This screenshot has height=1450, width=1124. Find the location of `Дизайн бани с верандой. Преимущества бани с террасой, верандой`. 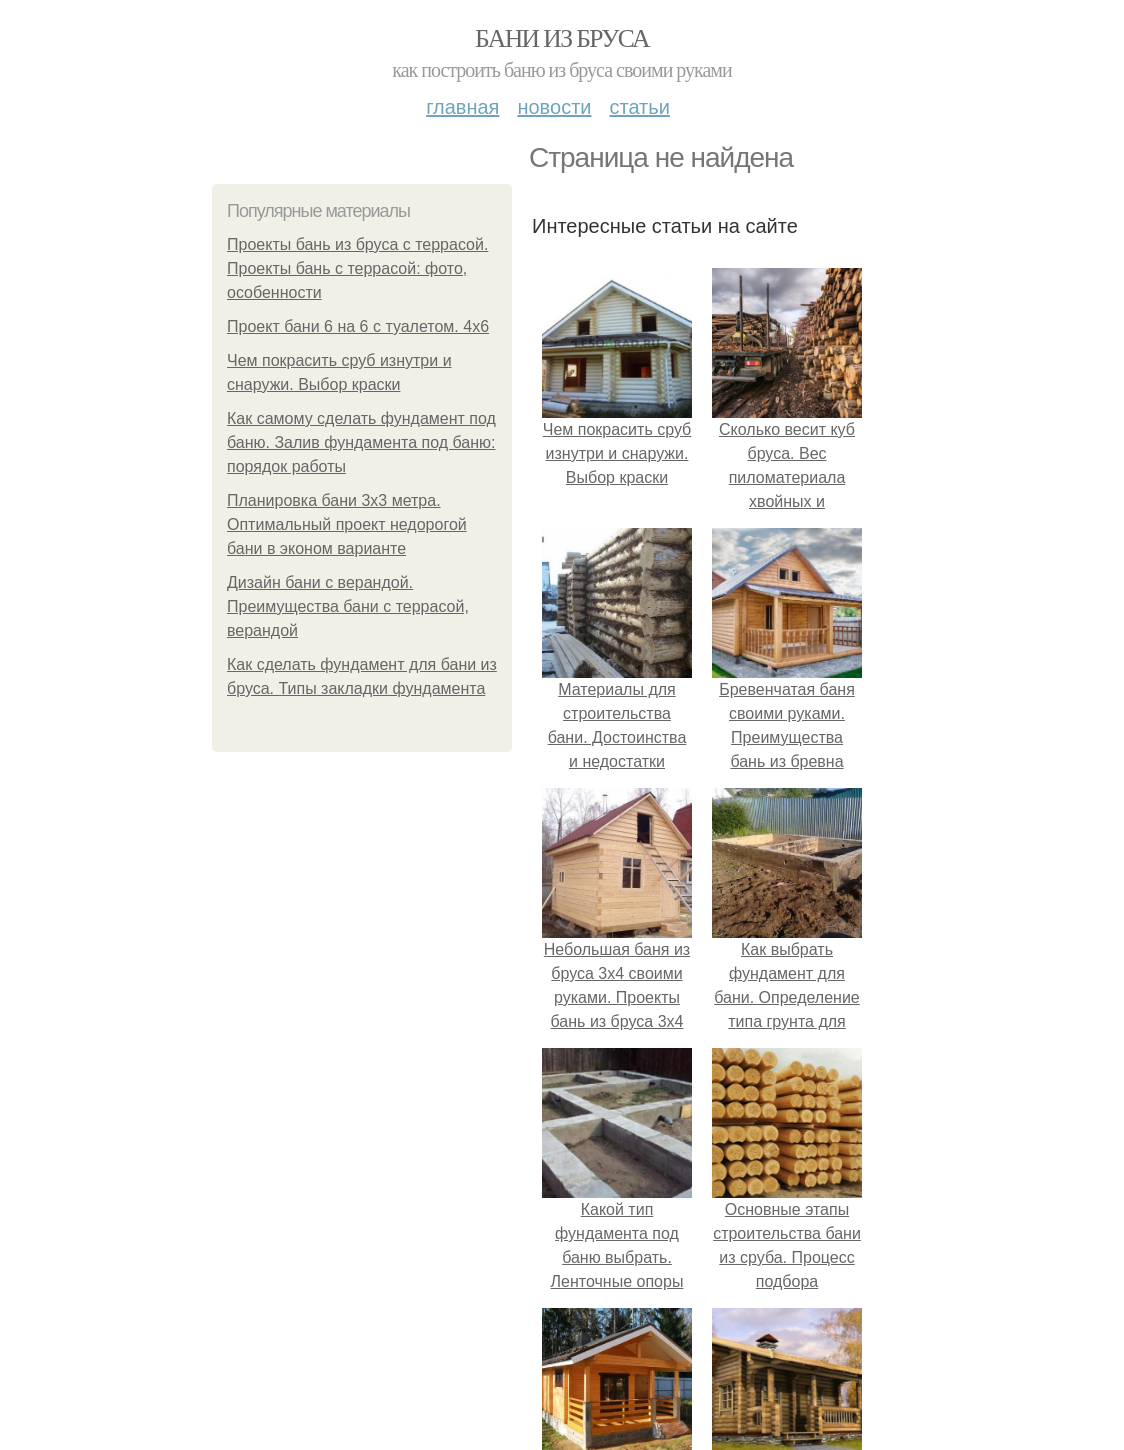

Дизайн бани с верандой. Преимущества бани с террасой, верандой is located at coordinates (348, 606).